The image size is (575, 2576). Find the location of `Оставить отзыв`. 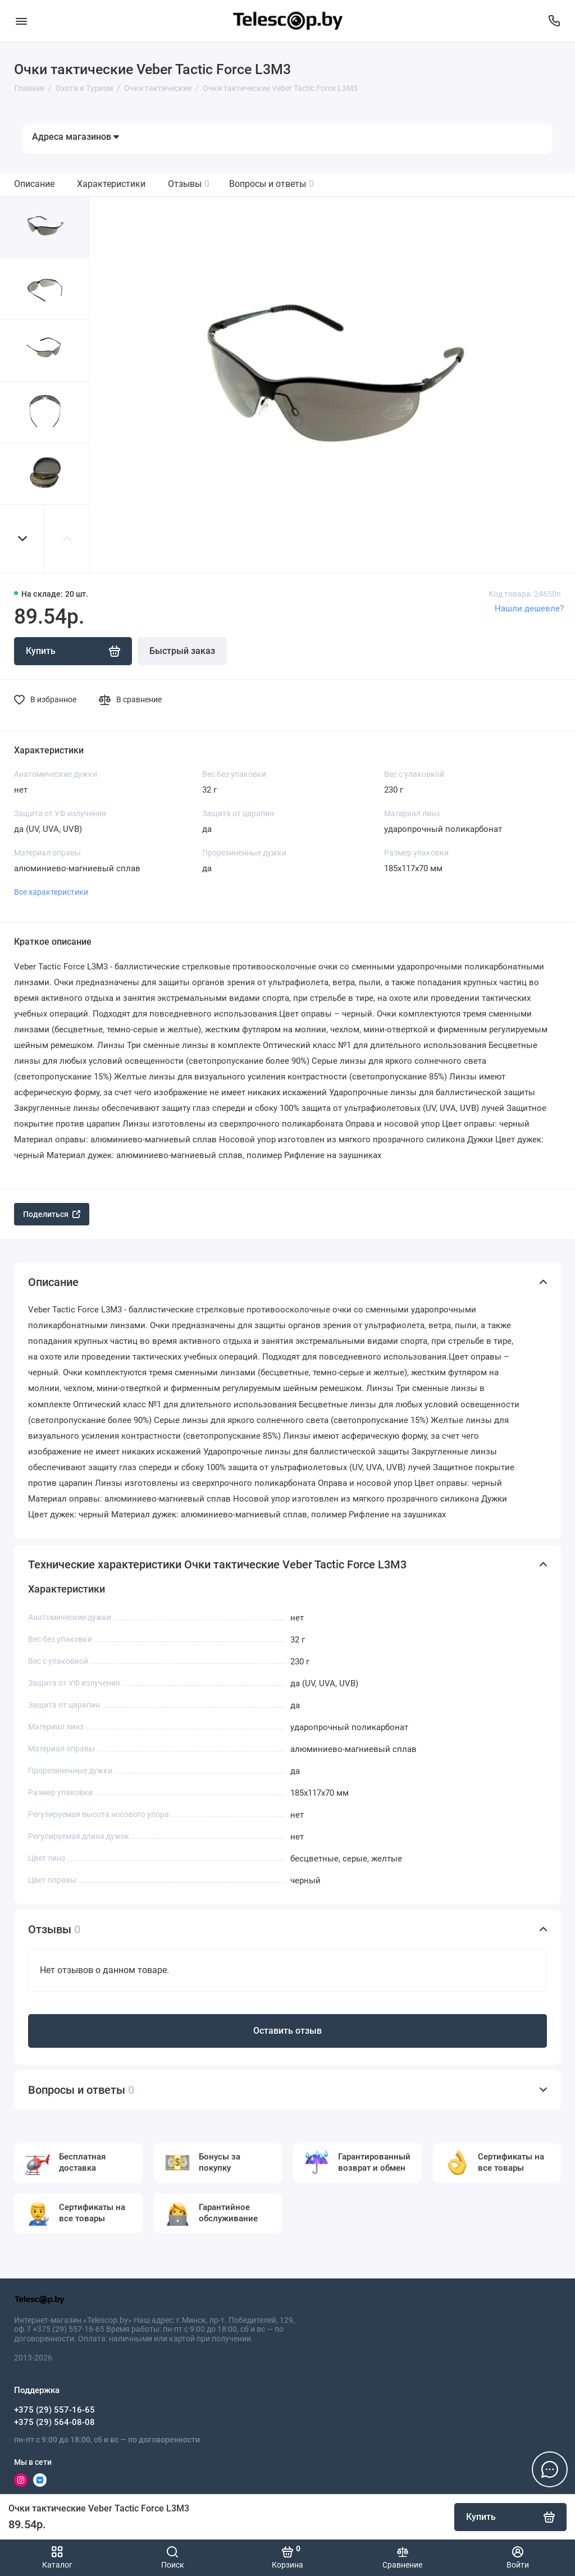

Оставить отзыв is located at coordinates (287, 2030).